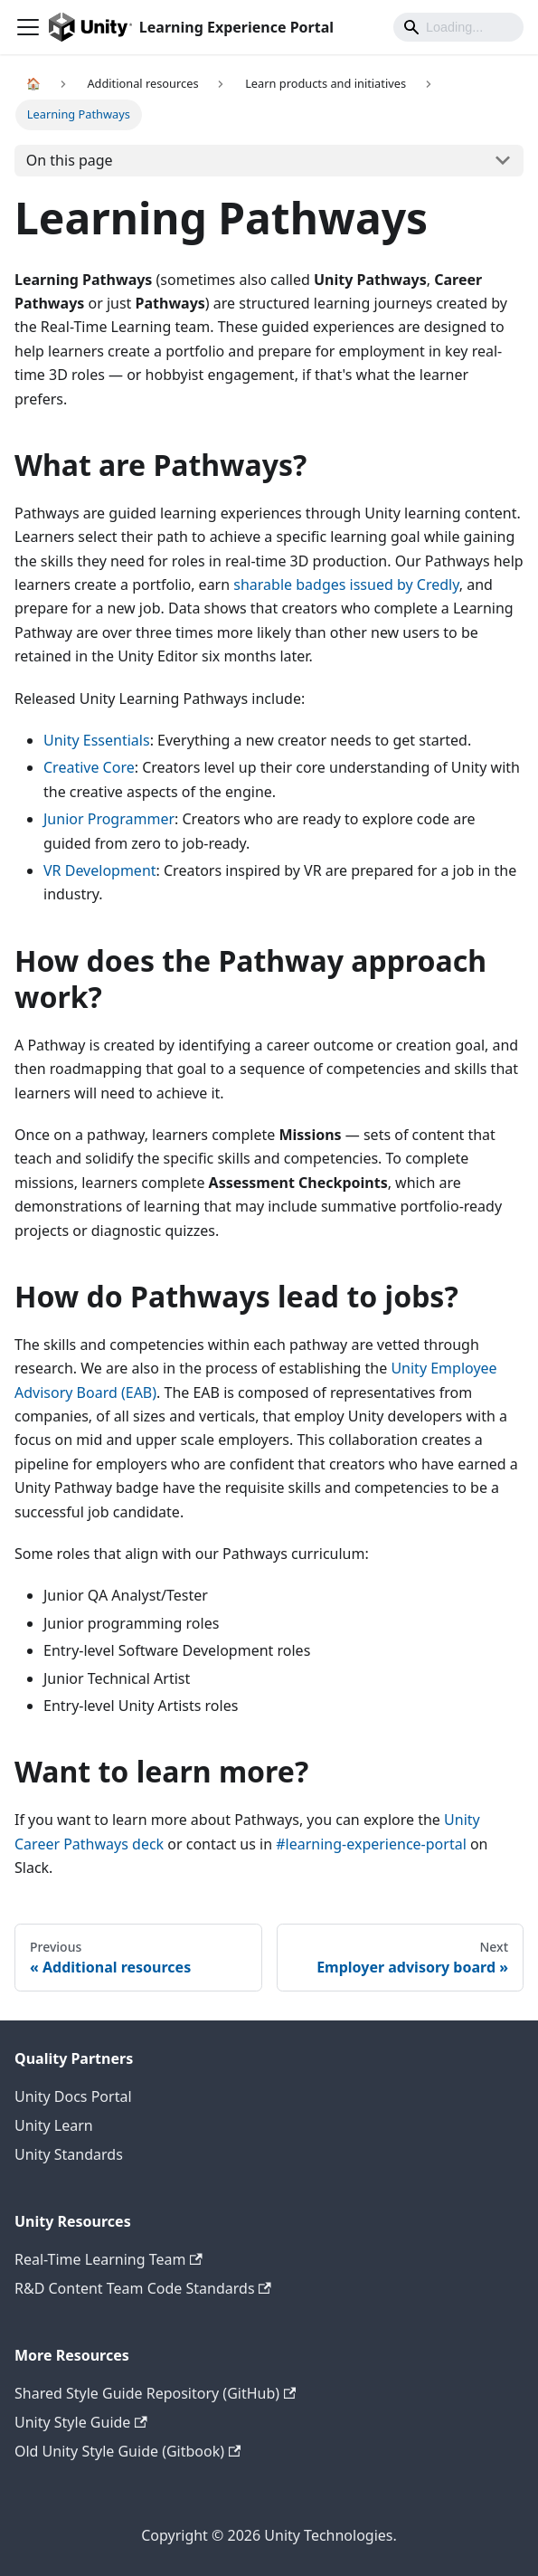  I want to click on Unity Essentials, so click(96, 740).